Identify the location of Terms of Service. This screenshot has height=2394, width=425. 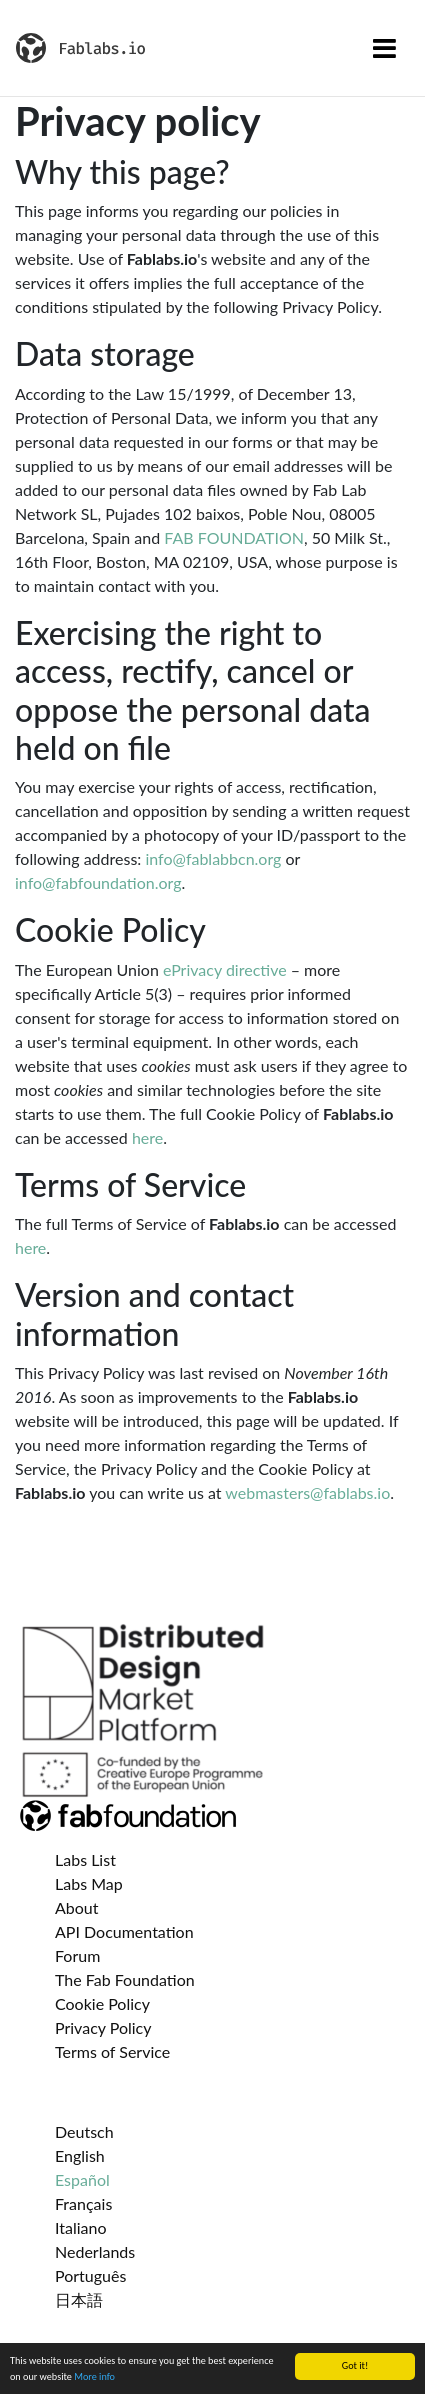
(112, 2051).